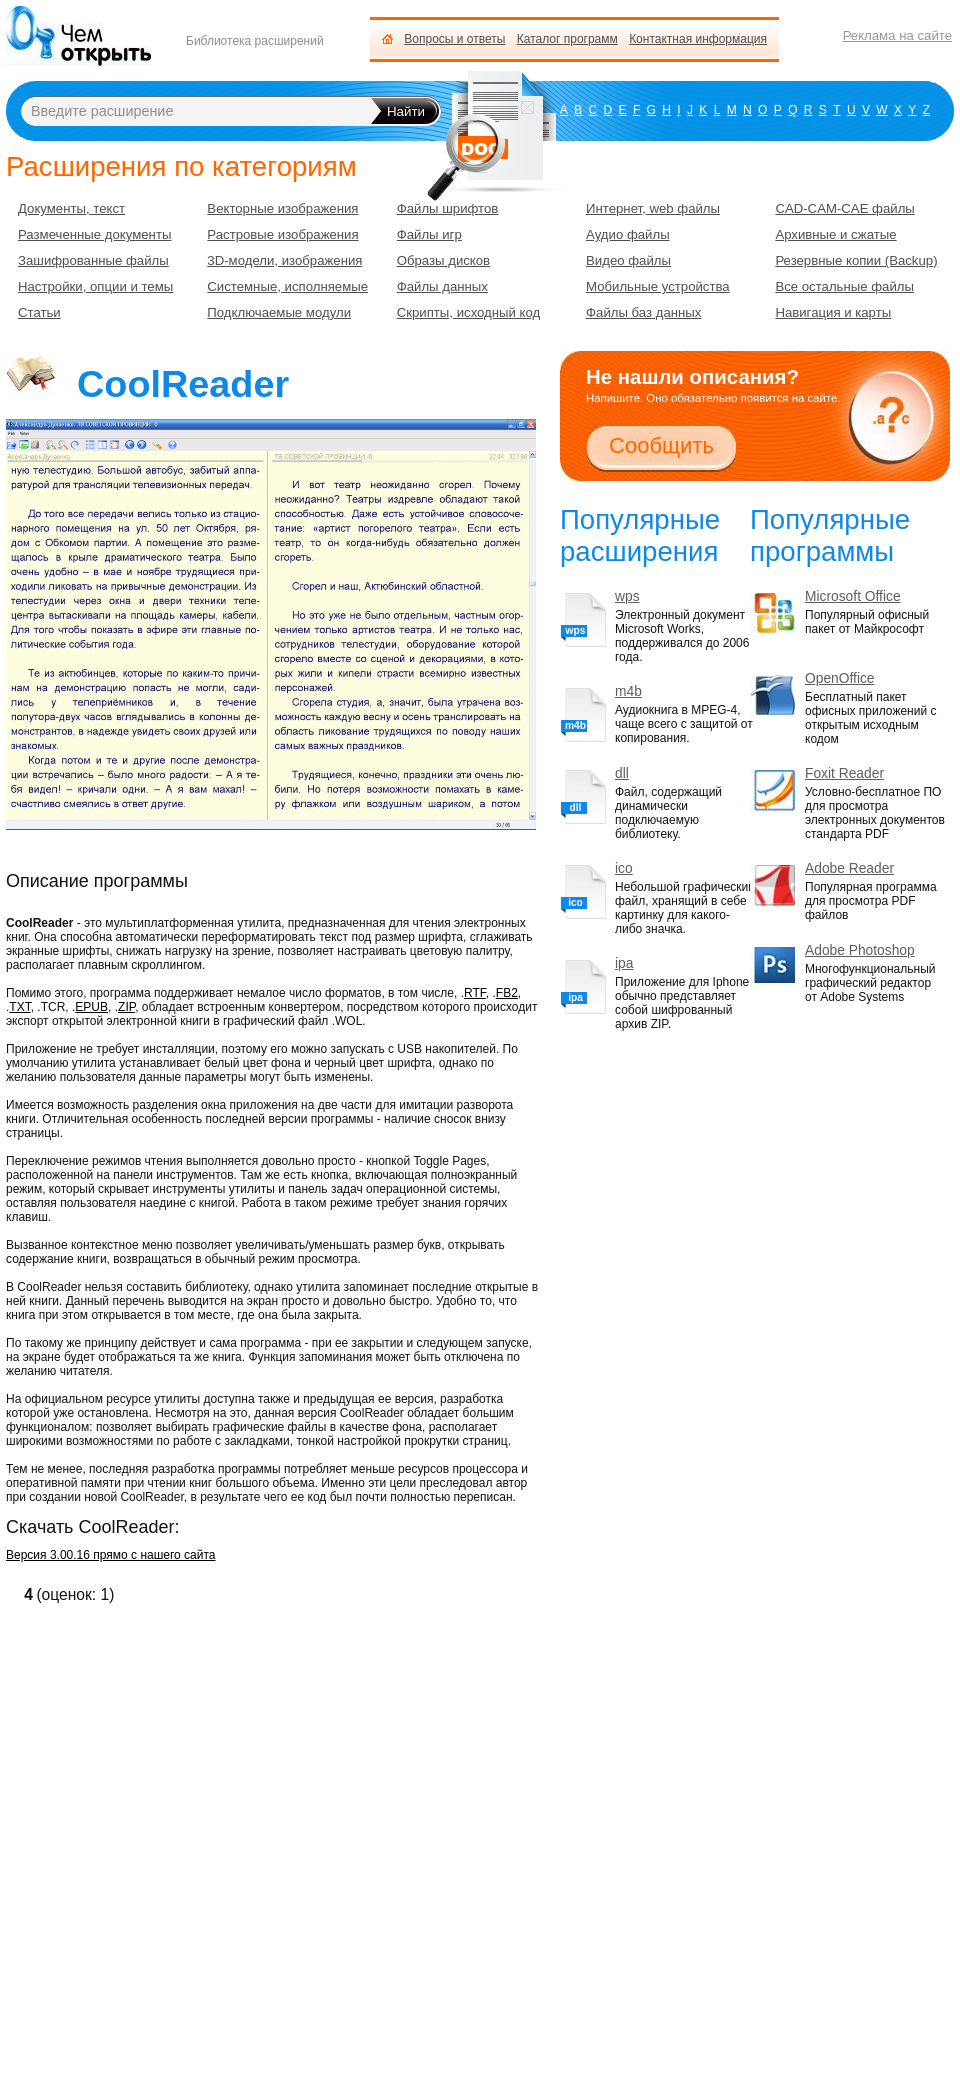 This screenshot has width=960, height=2079. I want to click on Каталог программ, so click(567, 39).